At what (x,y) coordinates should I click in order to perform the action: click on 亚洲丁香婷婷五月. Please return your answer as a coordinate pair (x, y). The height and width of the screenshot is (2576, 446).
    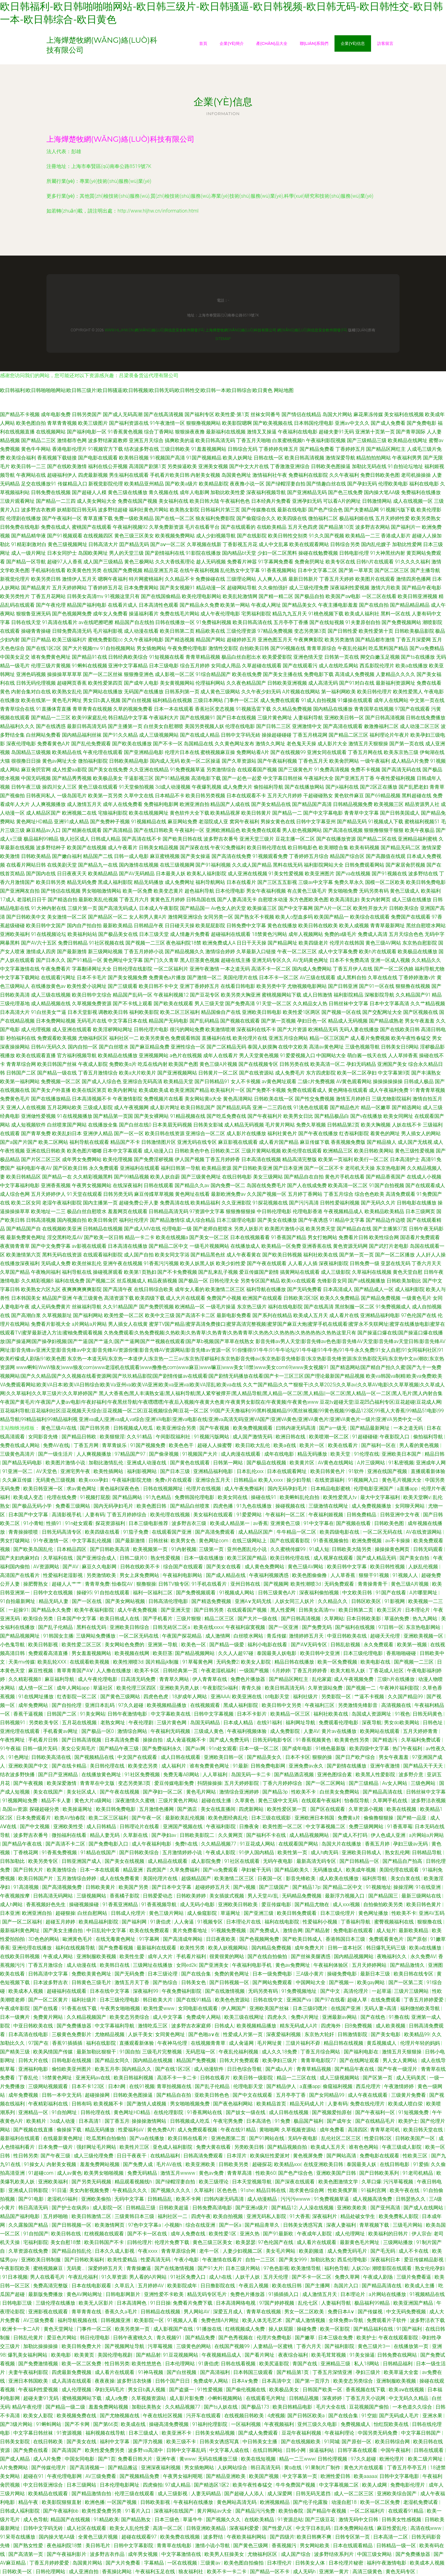
    Looking at the image, I should click on (199, 986).